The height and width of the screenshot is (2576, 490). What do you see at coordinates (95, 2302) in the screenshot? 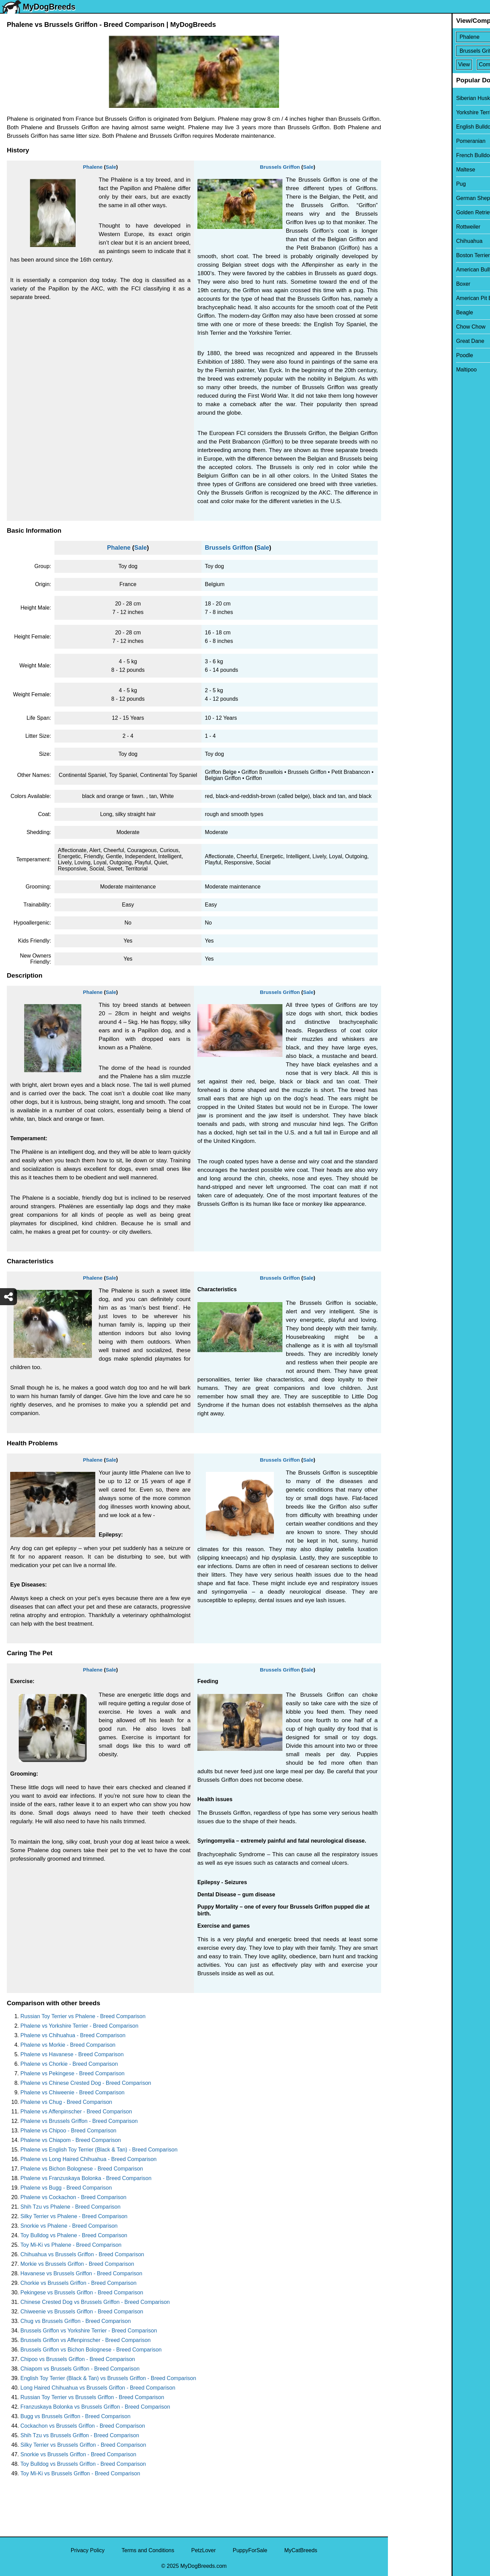
I see `Chinese Crested Dog vs Brussels Griffon - Breed Comparison` at bounding box center [95, 2302].